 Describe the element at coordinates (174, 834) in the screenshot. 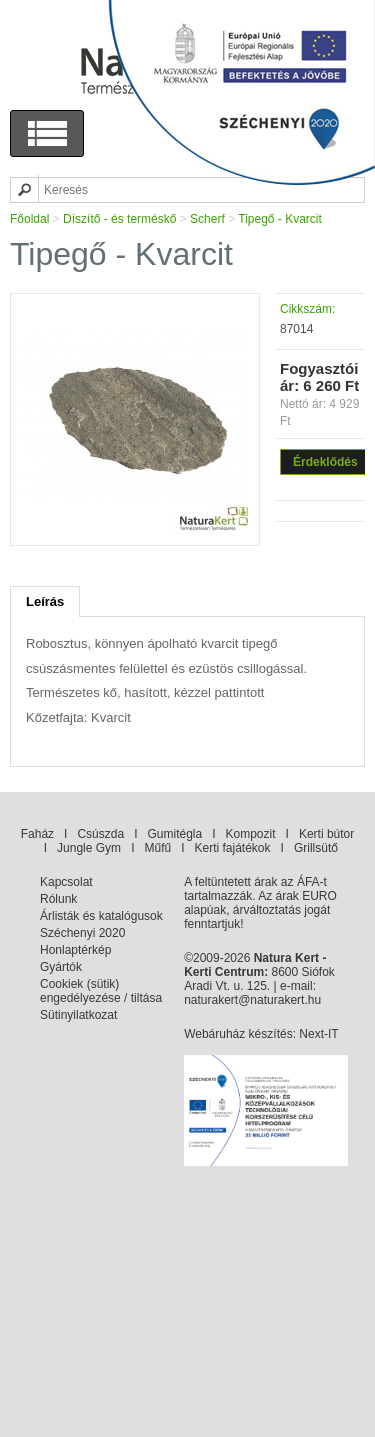

I see `Gumitégla` at that location.